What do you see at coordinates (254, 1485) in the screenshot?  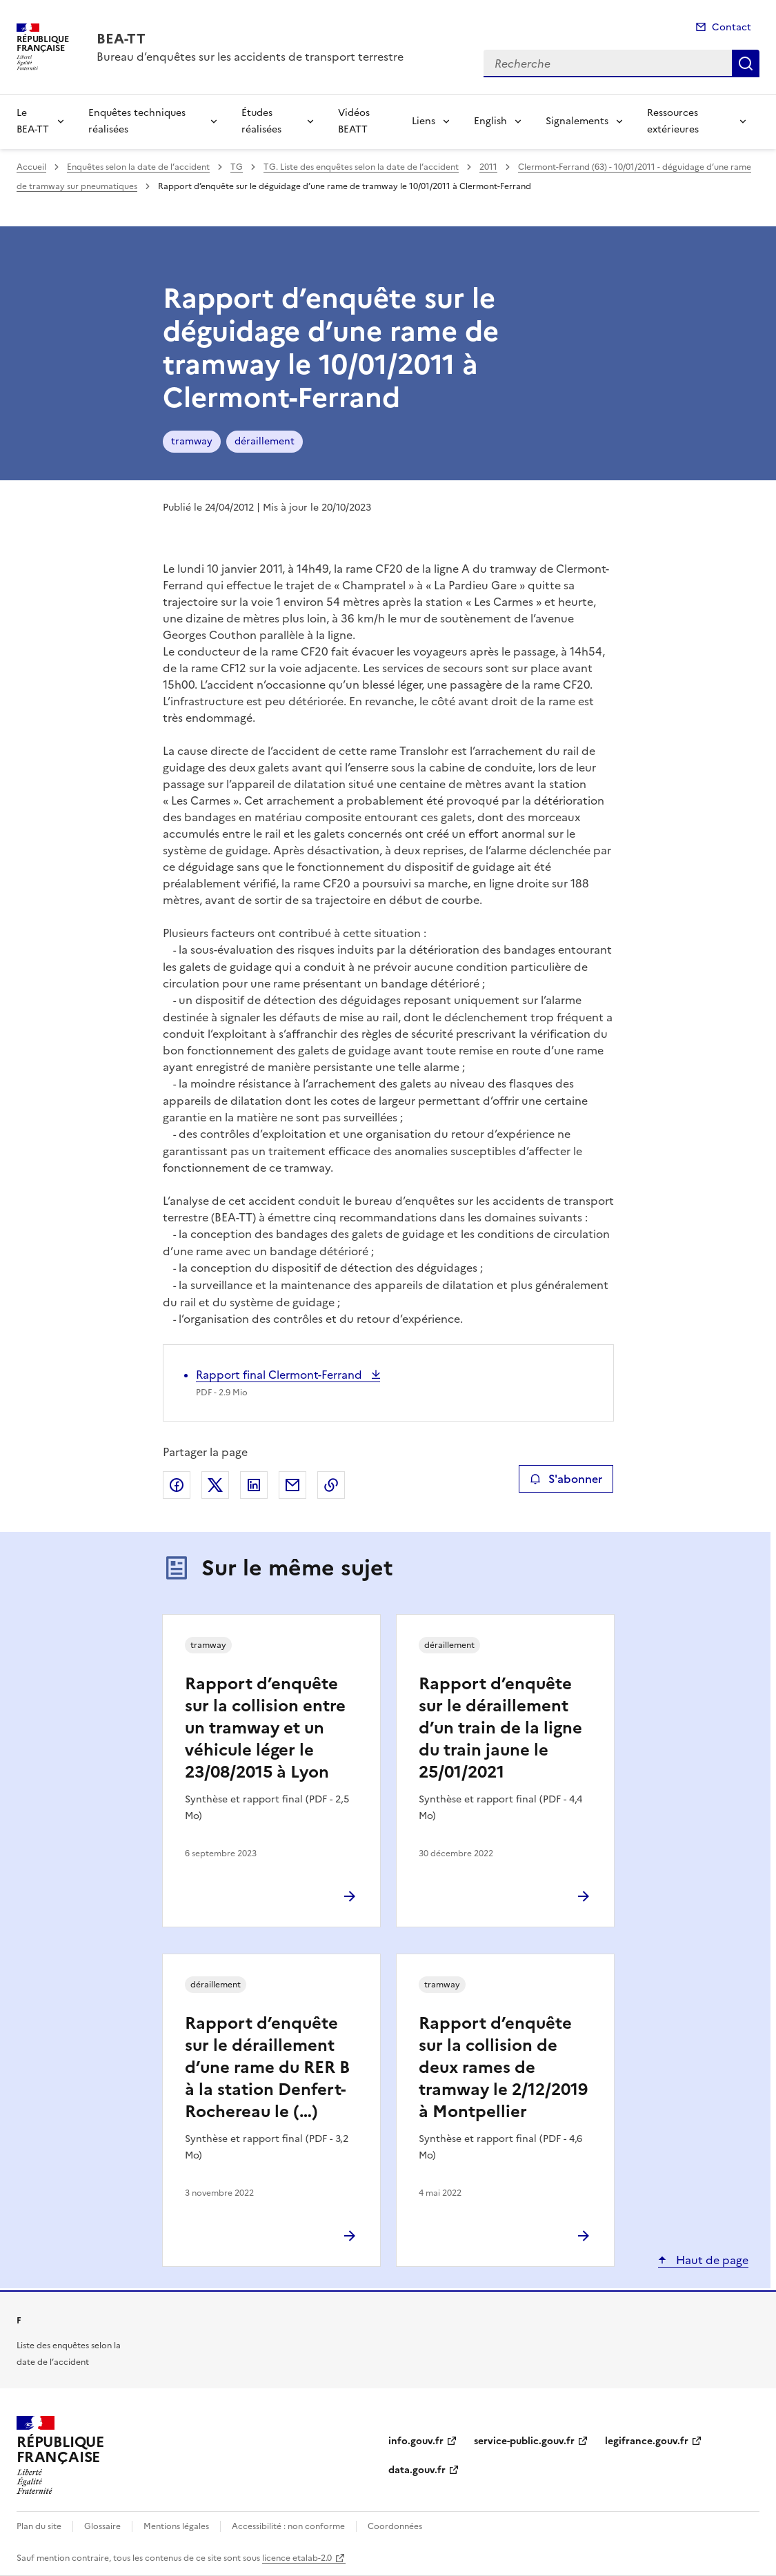 I see `Partager sur LinkedIn` at bounding box center [254, 1485].